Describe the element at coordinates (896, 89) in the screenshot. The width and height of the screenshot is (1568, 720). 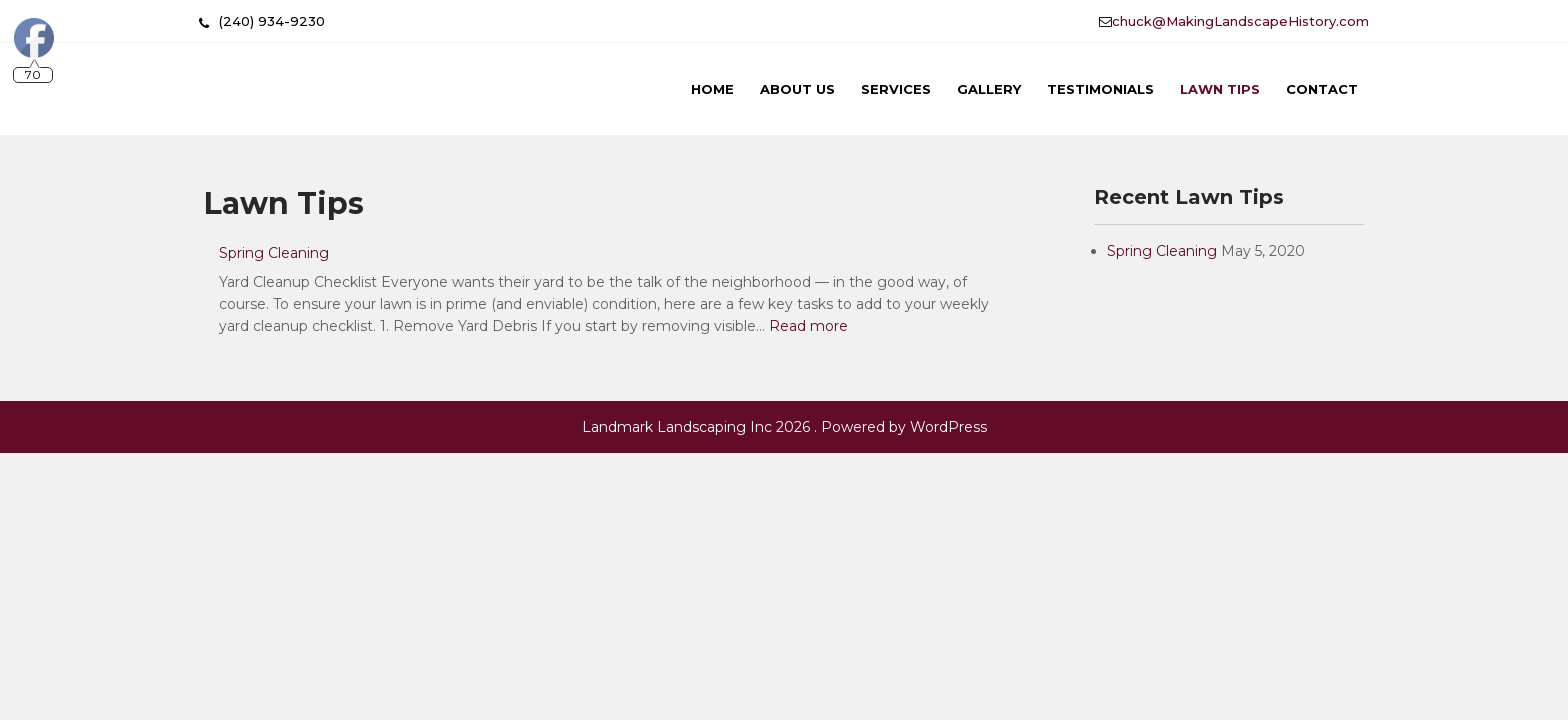
I see `Services` at that location.